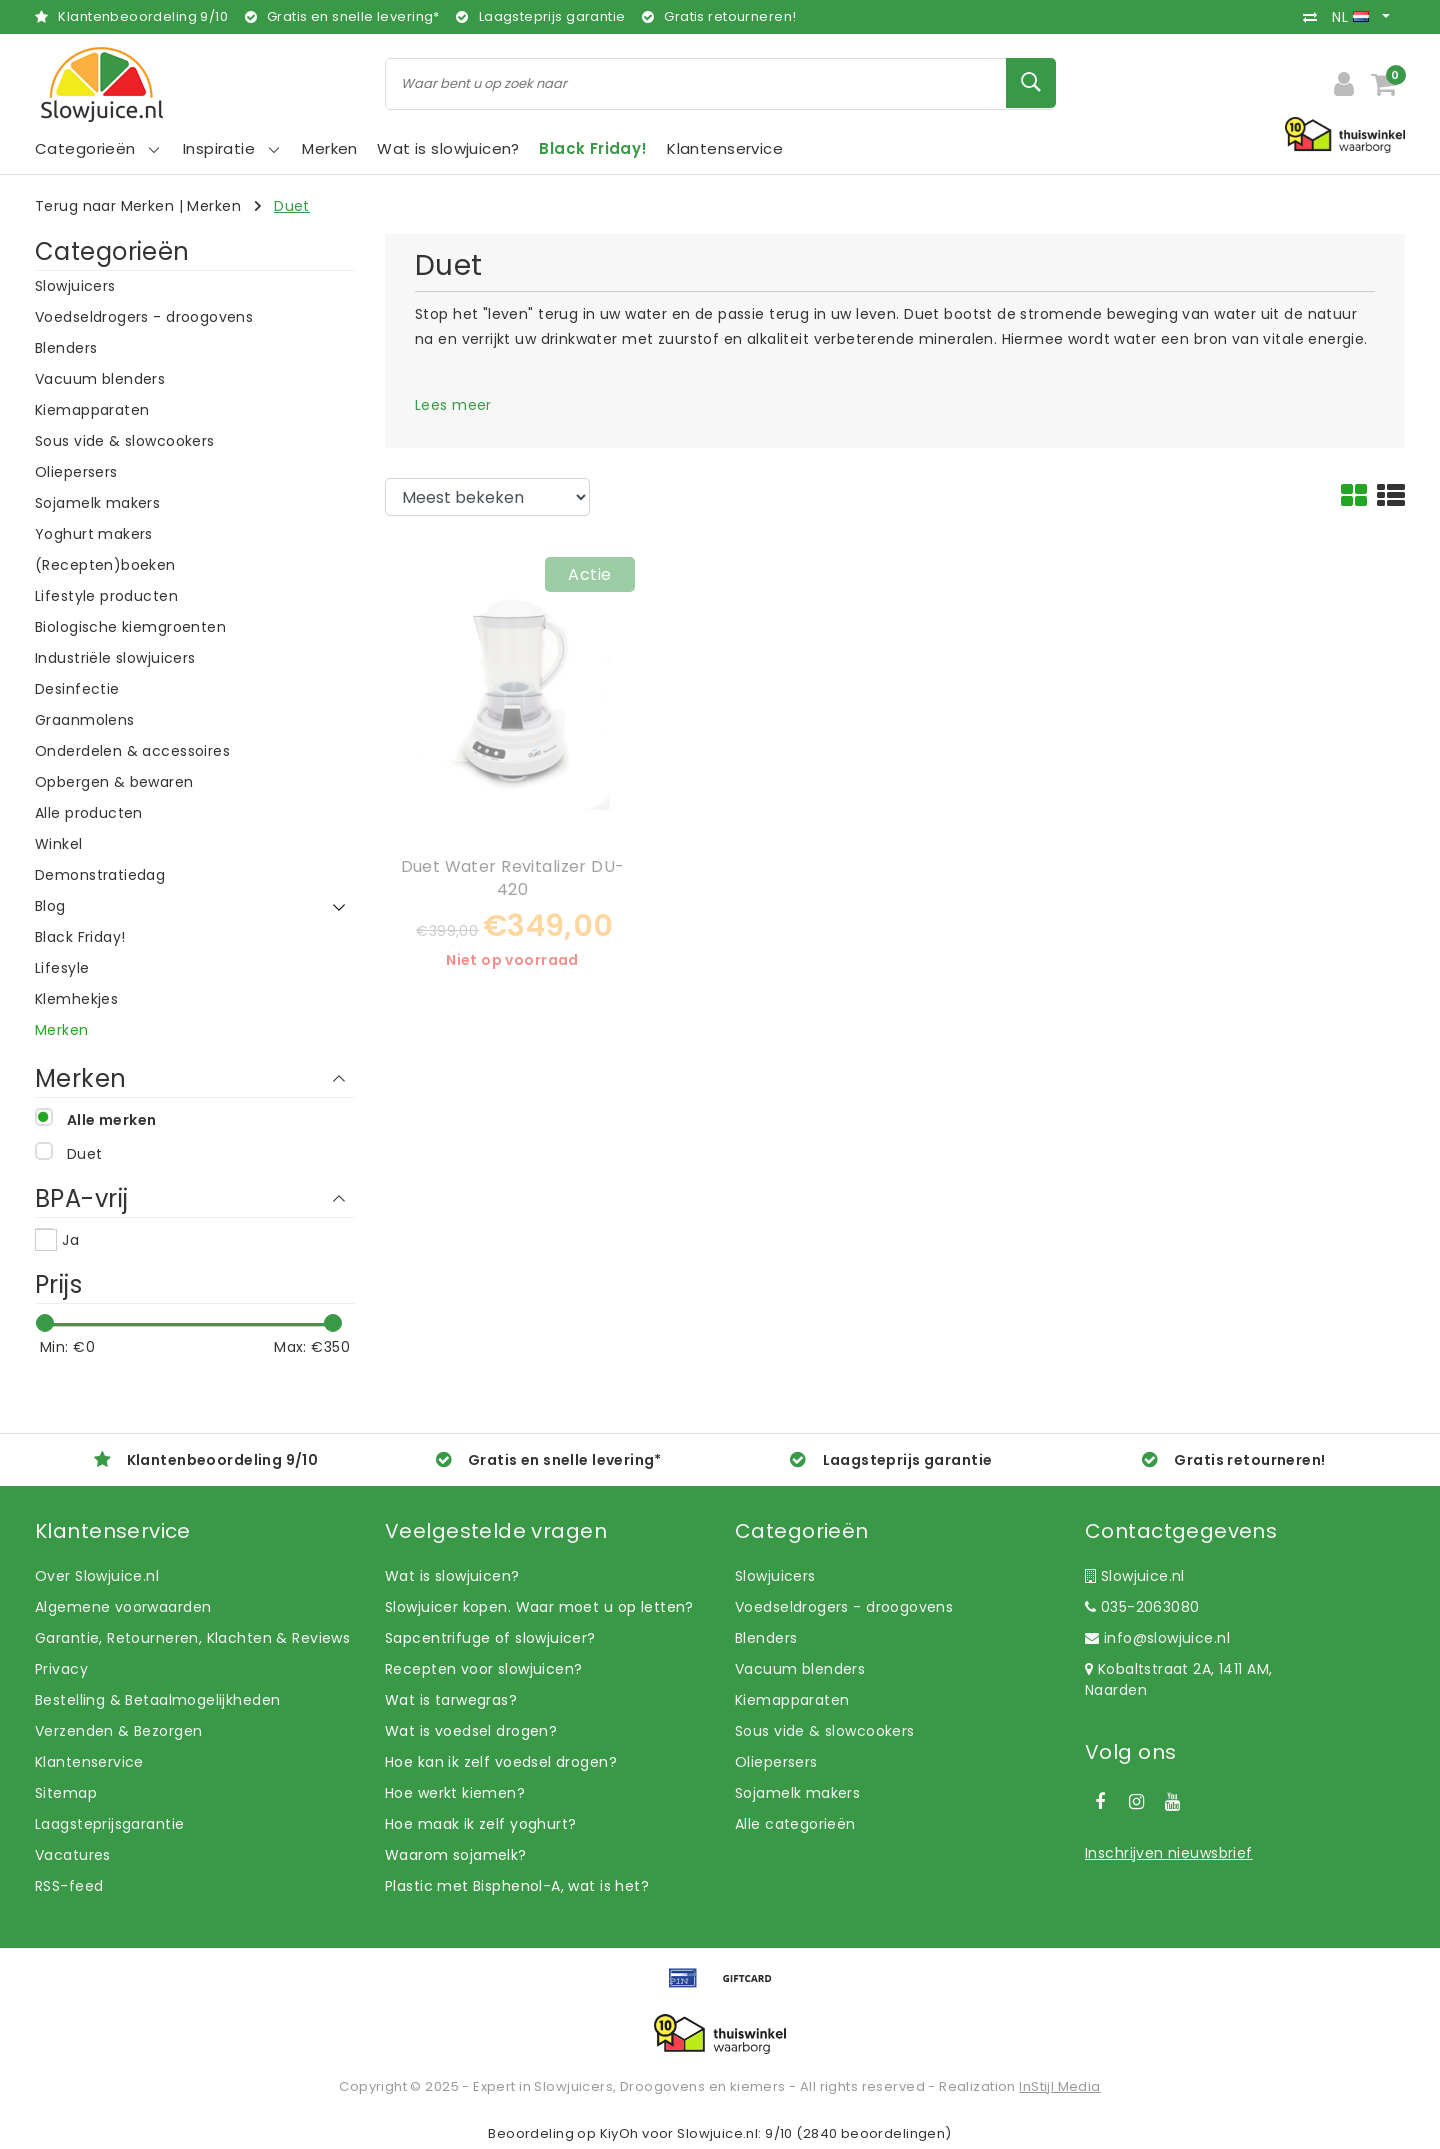  What do you see at coordinates (844, 1607) in the screenshot?
I see `Voedseldrogers - droogovens` at bounding box center [844, 1607].